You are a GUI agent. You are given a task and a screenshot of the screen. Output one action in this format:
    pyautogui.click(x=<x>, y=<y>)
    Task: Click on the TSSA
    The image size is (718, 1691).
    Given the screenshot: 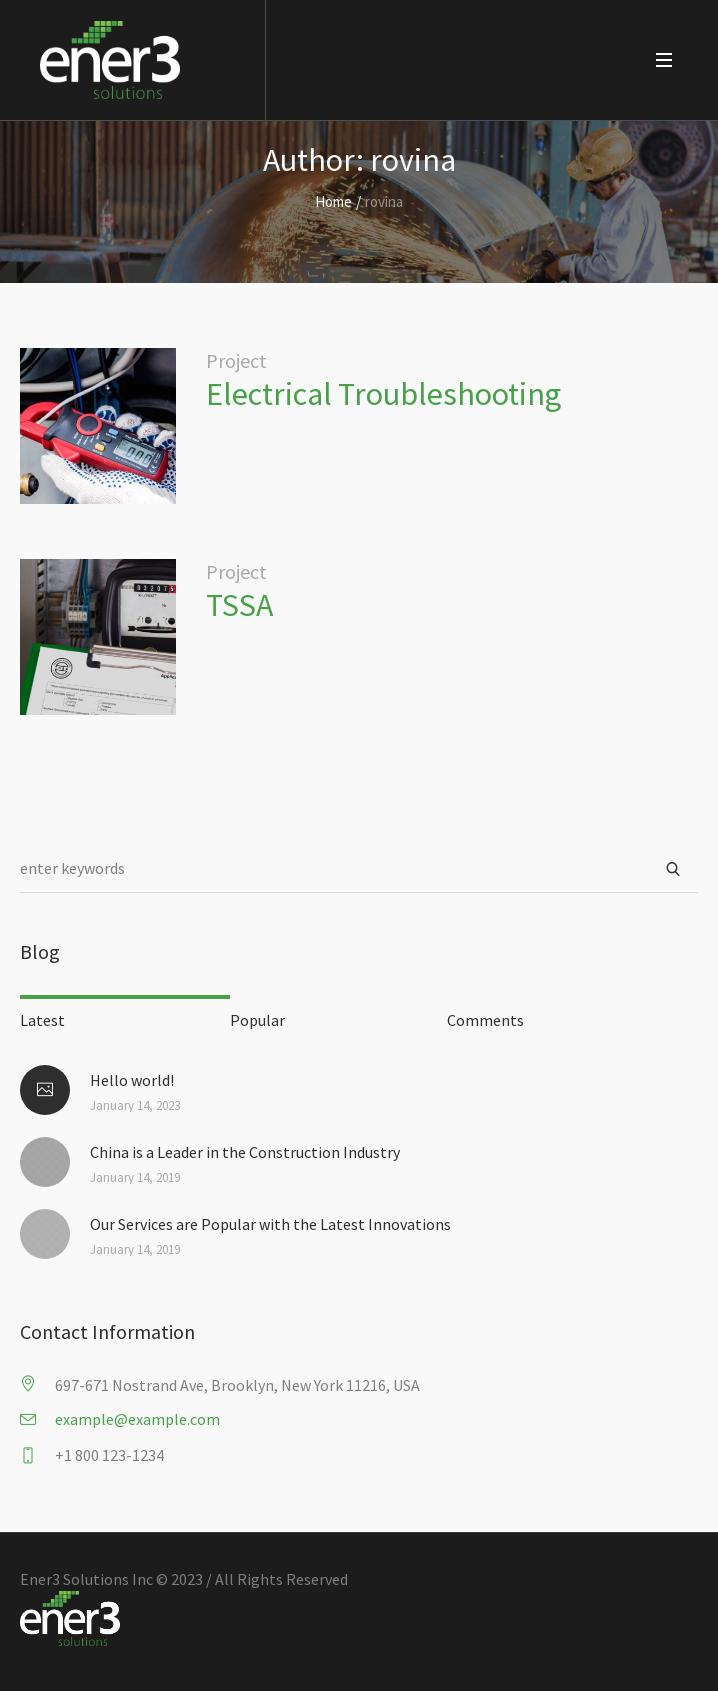 What is the action you would take?
    pyautogui.click(x=242, y=605)
    